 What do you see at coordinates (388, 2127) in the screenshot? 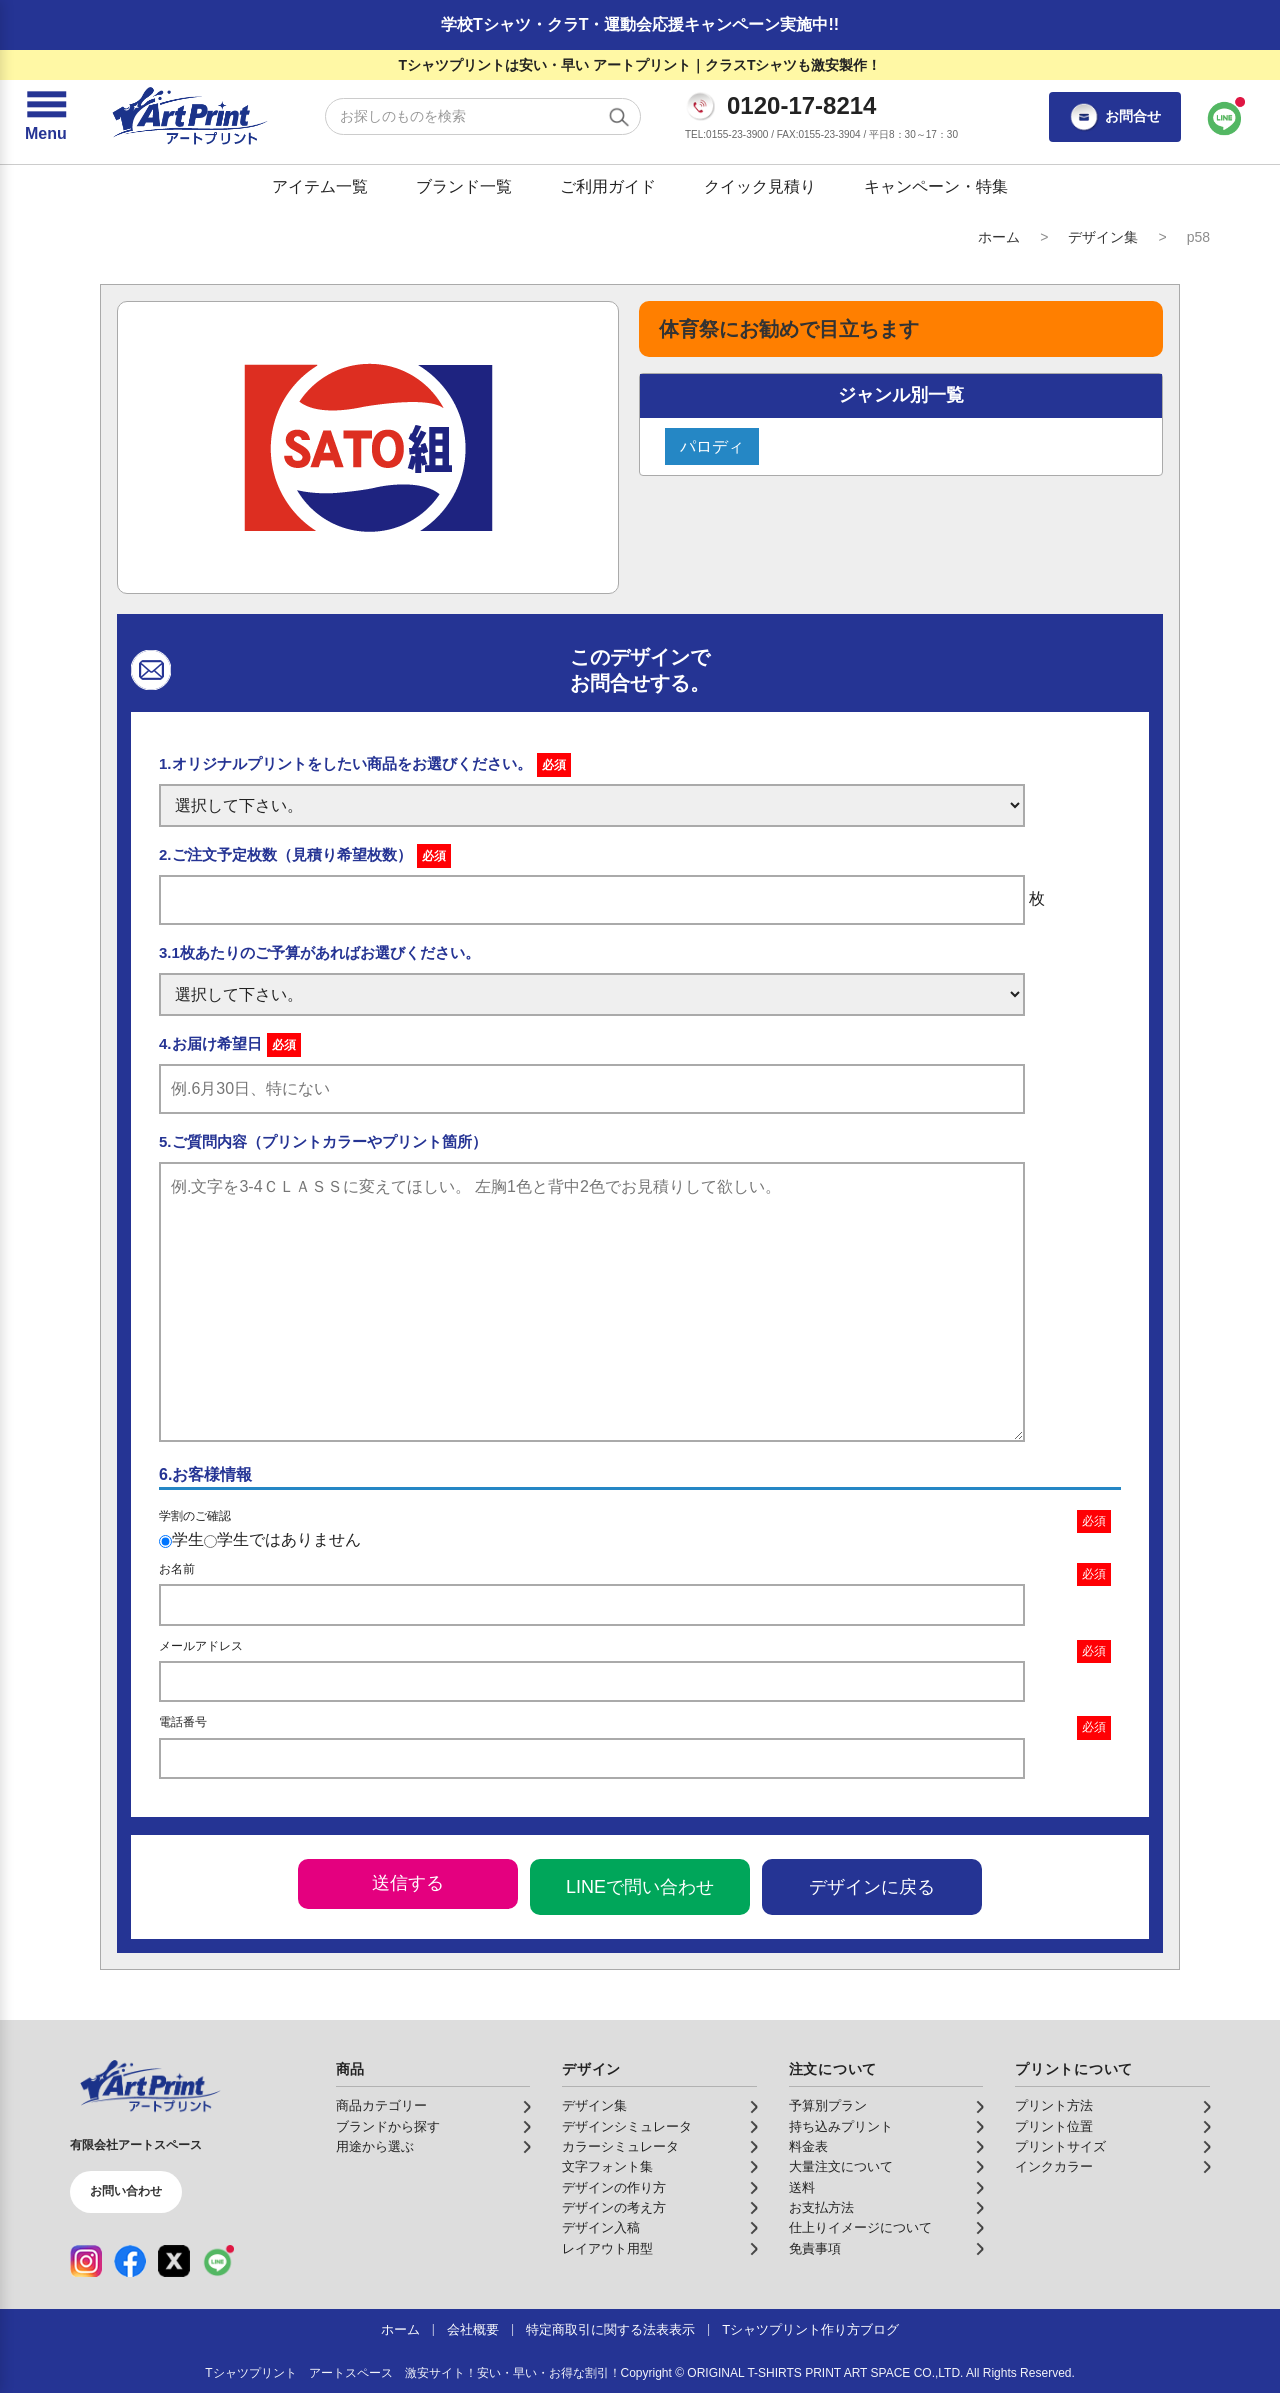
I see `ブランドから探す` at bounding box center [388, 2127].